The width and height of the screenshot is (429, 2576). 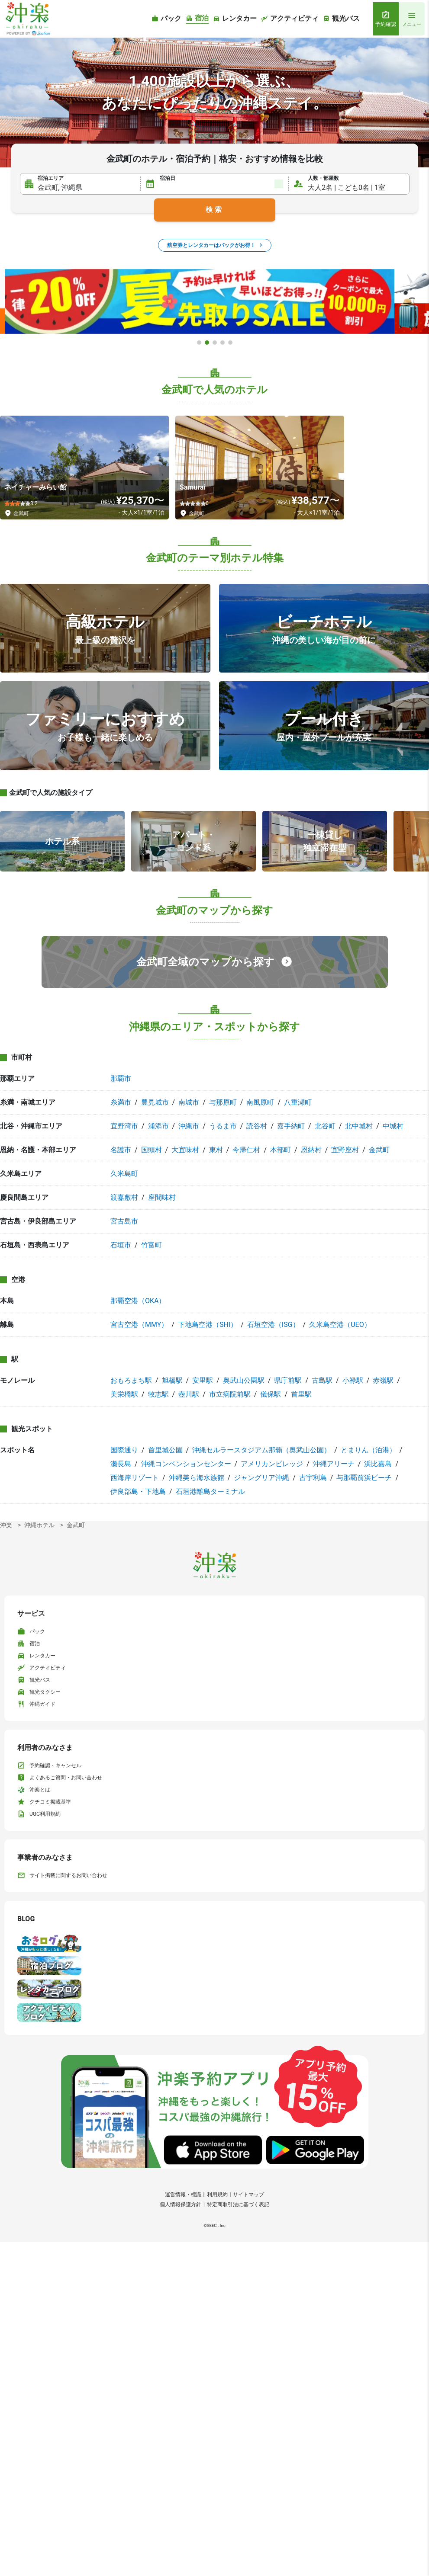 What do you see at coordinates (158, 1126) in the screenshot?
I see `浦添市` at bounding box center [158, 1126].